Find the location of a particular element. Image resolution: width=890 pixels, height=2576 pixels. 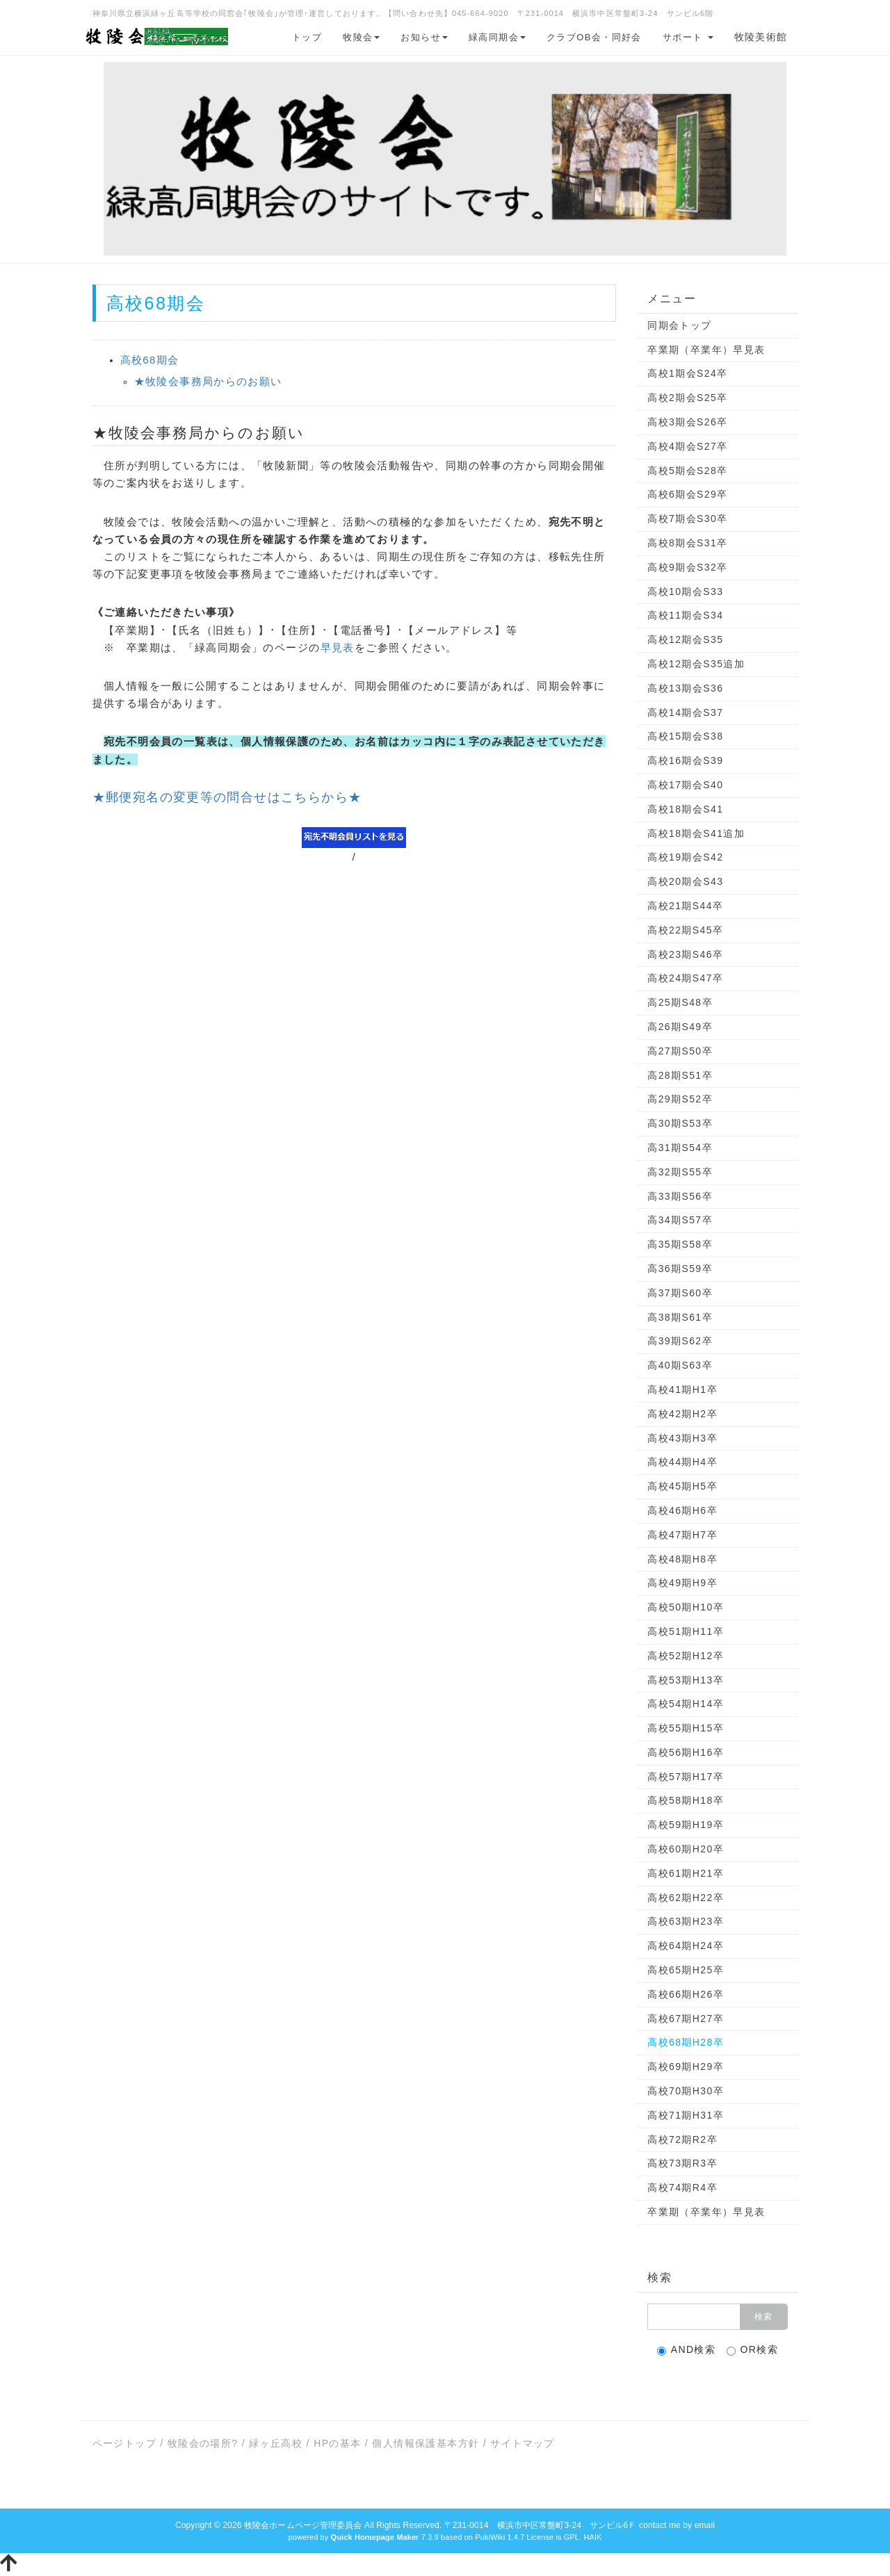

緑高同期会 is located at coordinates (497, 37).